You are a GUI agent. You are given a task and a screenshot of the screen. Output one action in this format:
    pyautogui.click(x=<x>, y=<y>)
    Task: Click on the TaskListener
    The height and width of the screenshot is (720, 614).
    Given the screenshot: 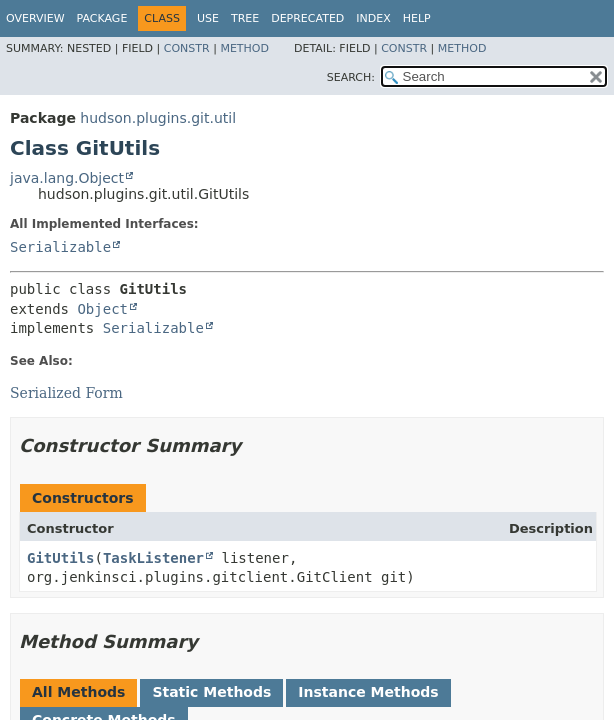 What is the action you would take?
    pyautogui.click(x=153, y=558)
    